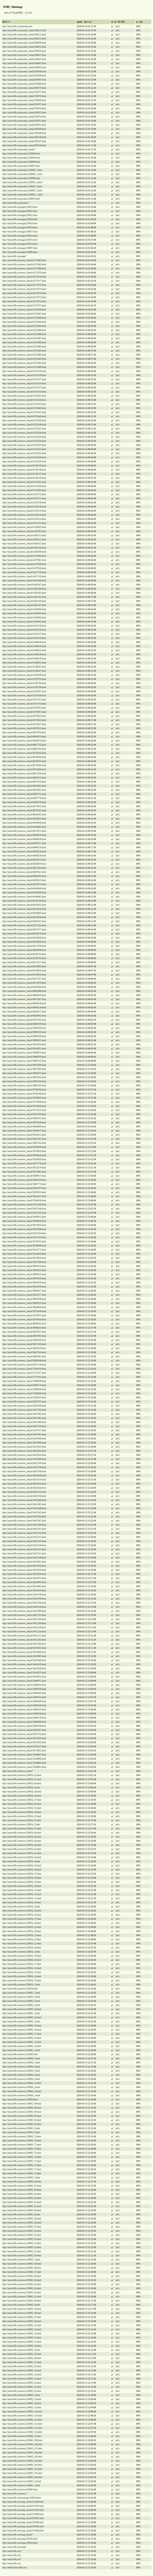 The height and width of the screenshot is (2576, 153). Describe the element at coordinates (24, 958) in the screenshot. I see `http://sinuo168.com/news_detail/40183705.html` at that location.